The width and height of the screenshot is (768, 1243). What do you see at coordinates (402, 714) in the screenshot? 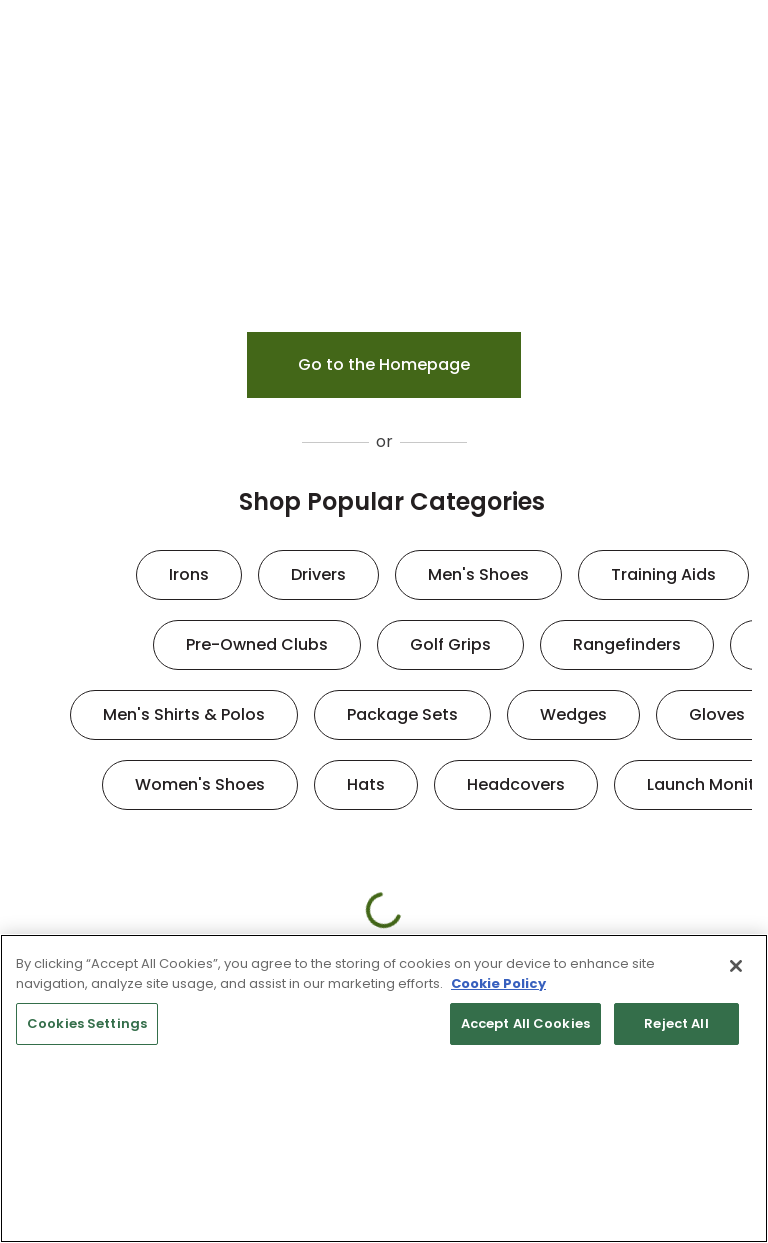
I see `Package Sets` at bounding box center [402, 714].